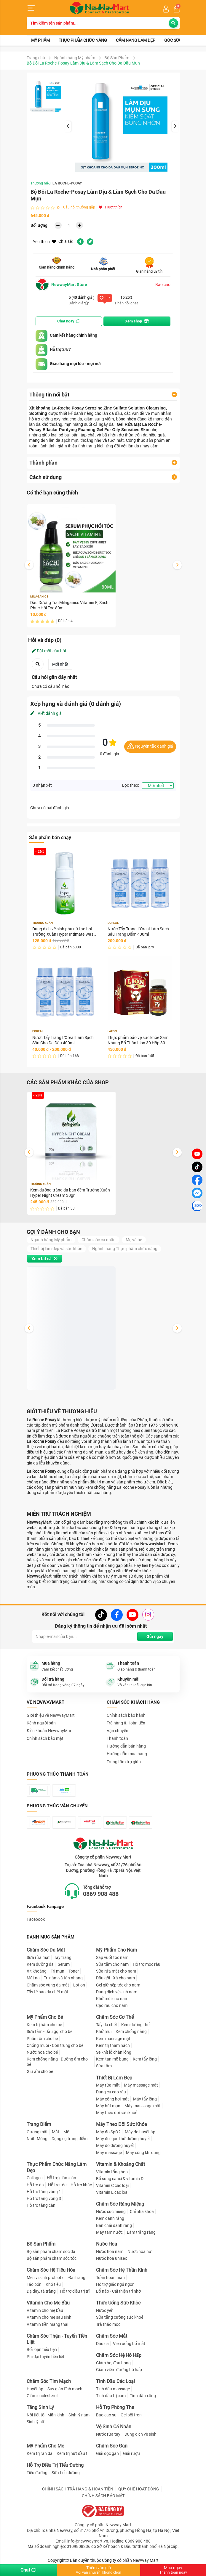 The image size is (206, 2576). Describe the element at coordinates (37, 2131) in the screenshot. I see `Gương mặt` at that location.